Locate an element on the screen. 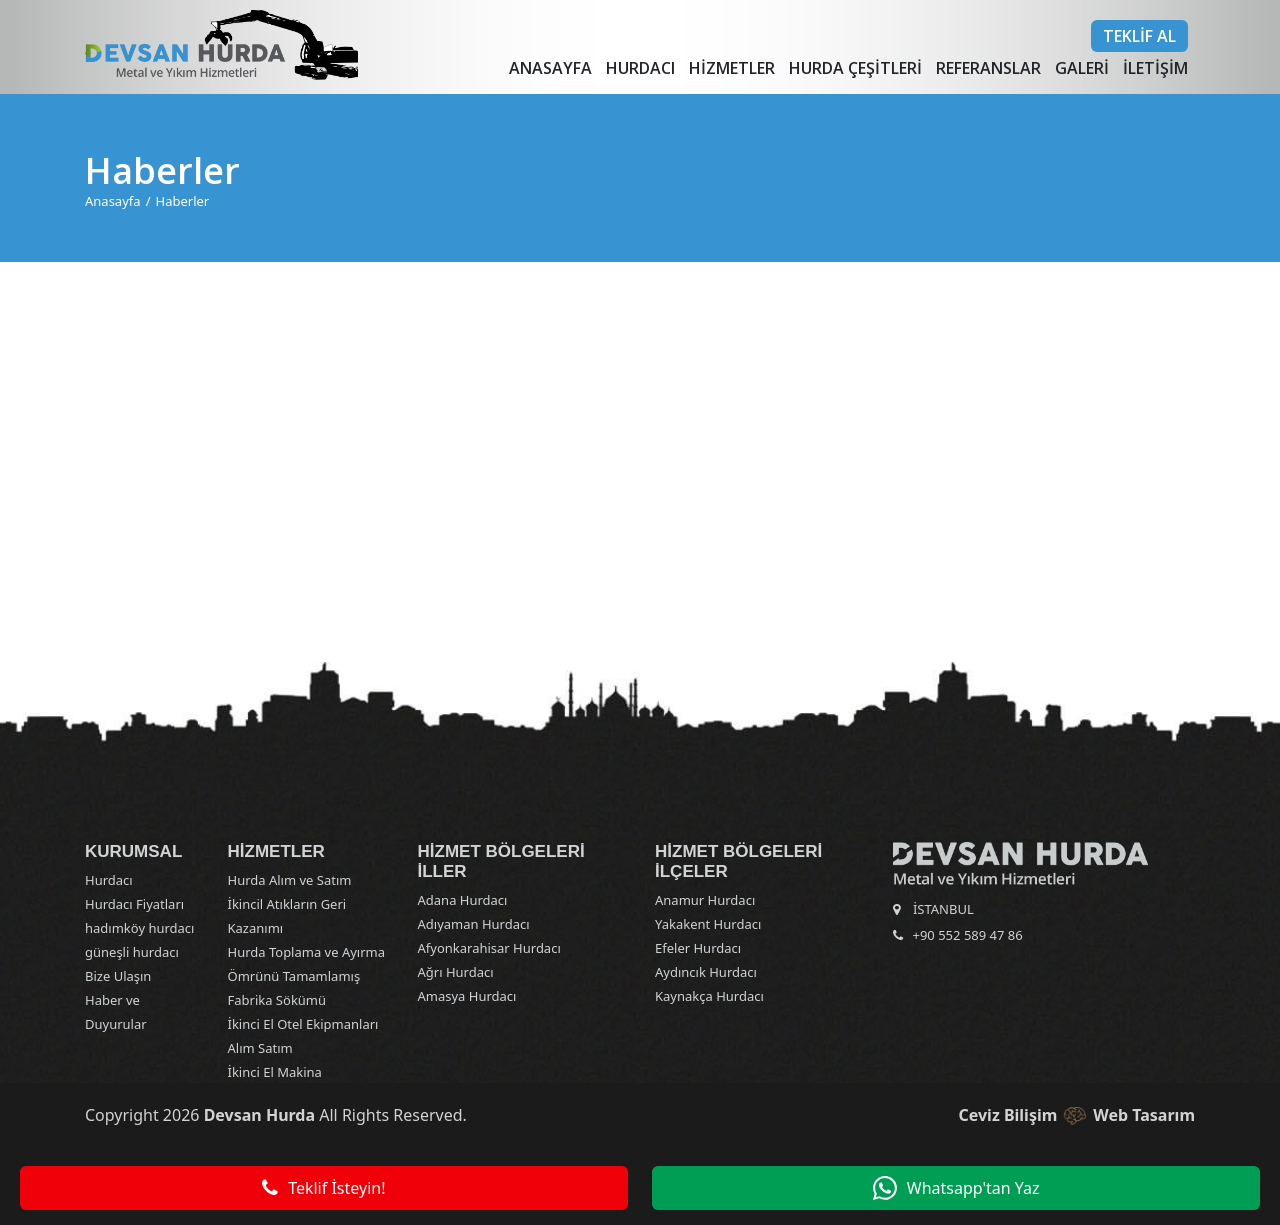 Image resolution: width=1280 pixels, height=1225 pixels. +90 552 589 47 86 is located at coordinates (968, 935).